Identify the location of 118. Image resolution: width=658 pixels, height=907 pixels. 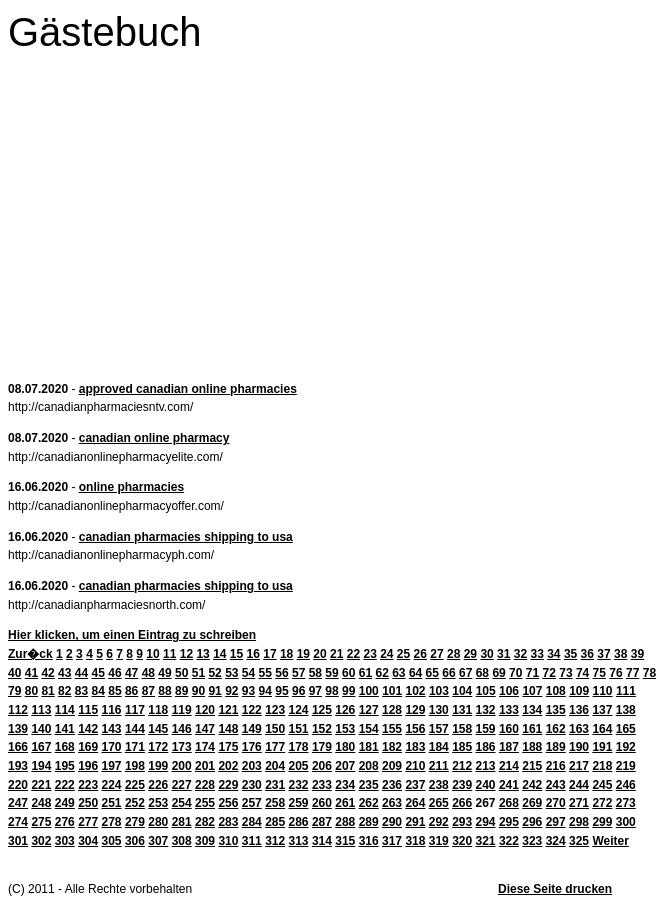
(158, 710).